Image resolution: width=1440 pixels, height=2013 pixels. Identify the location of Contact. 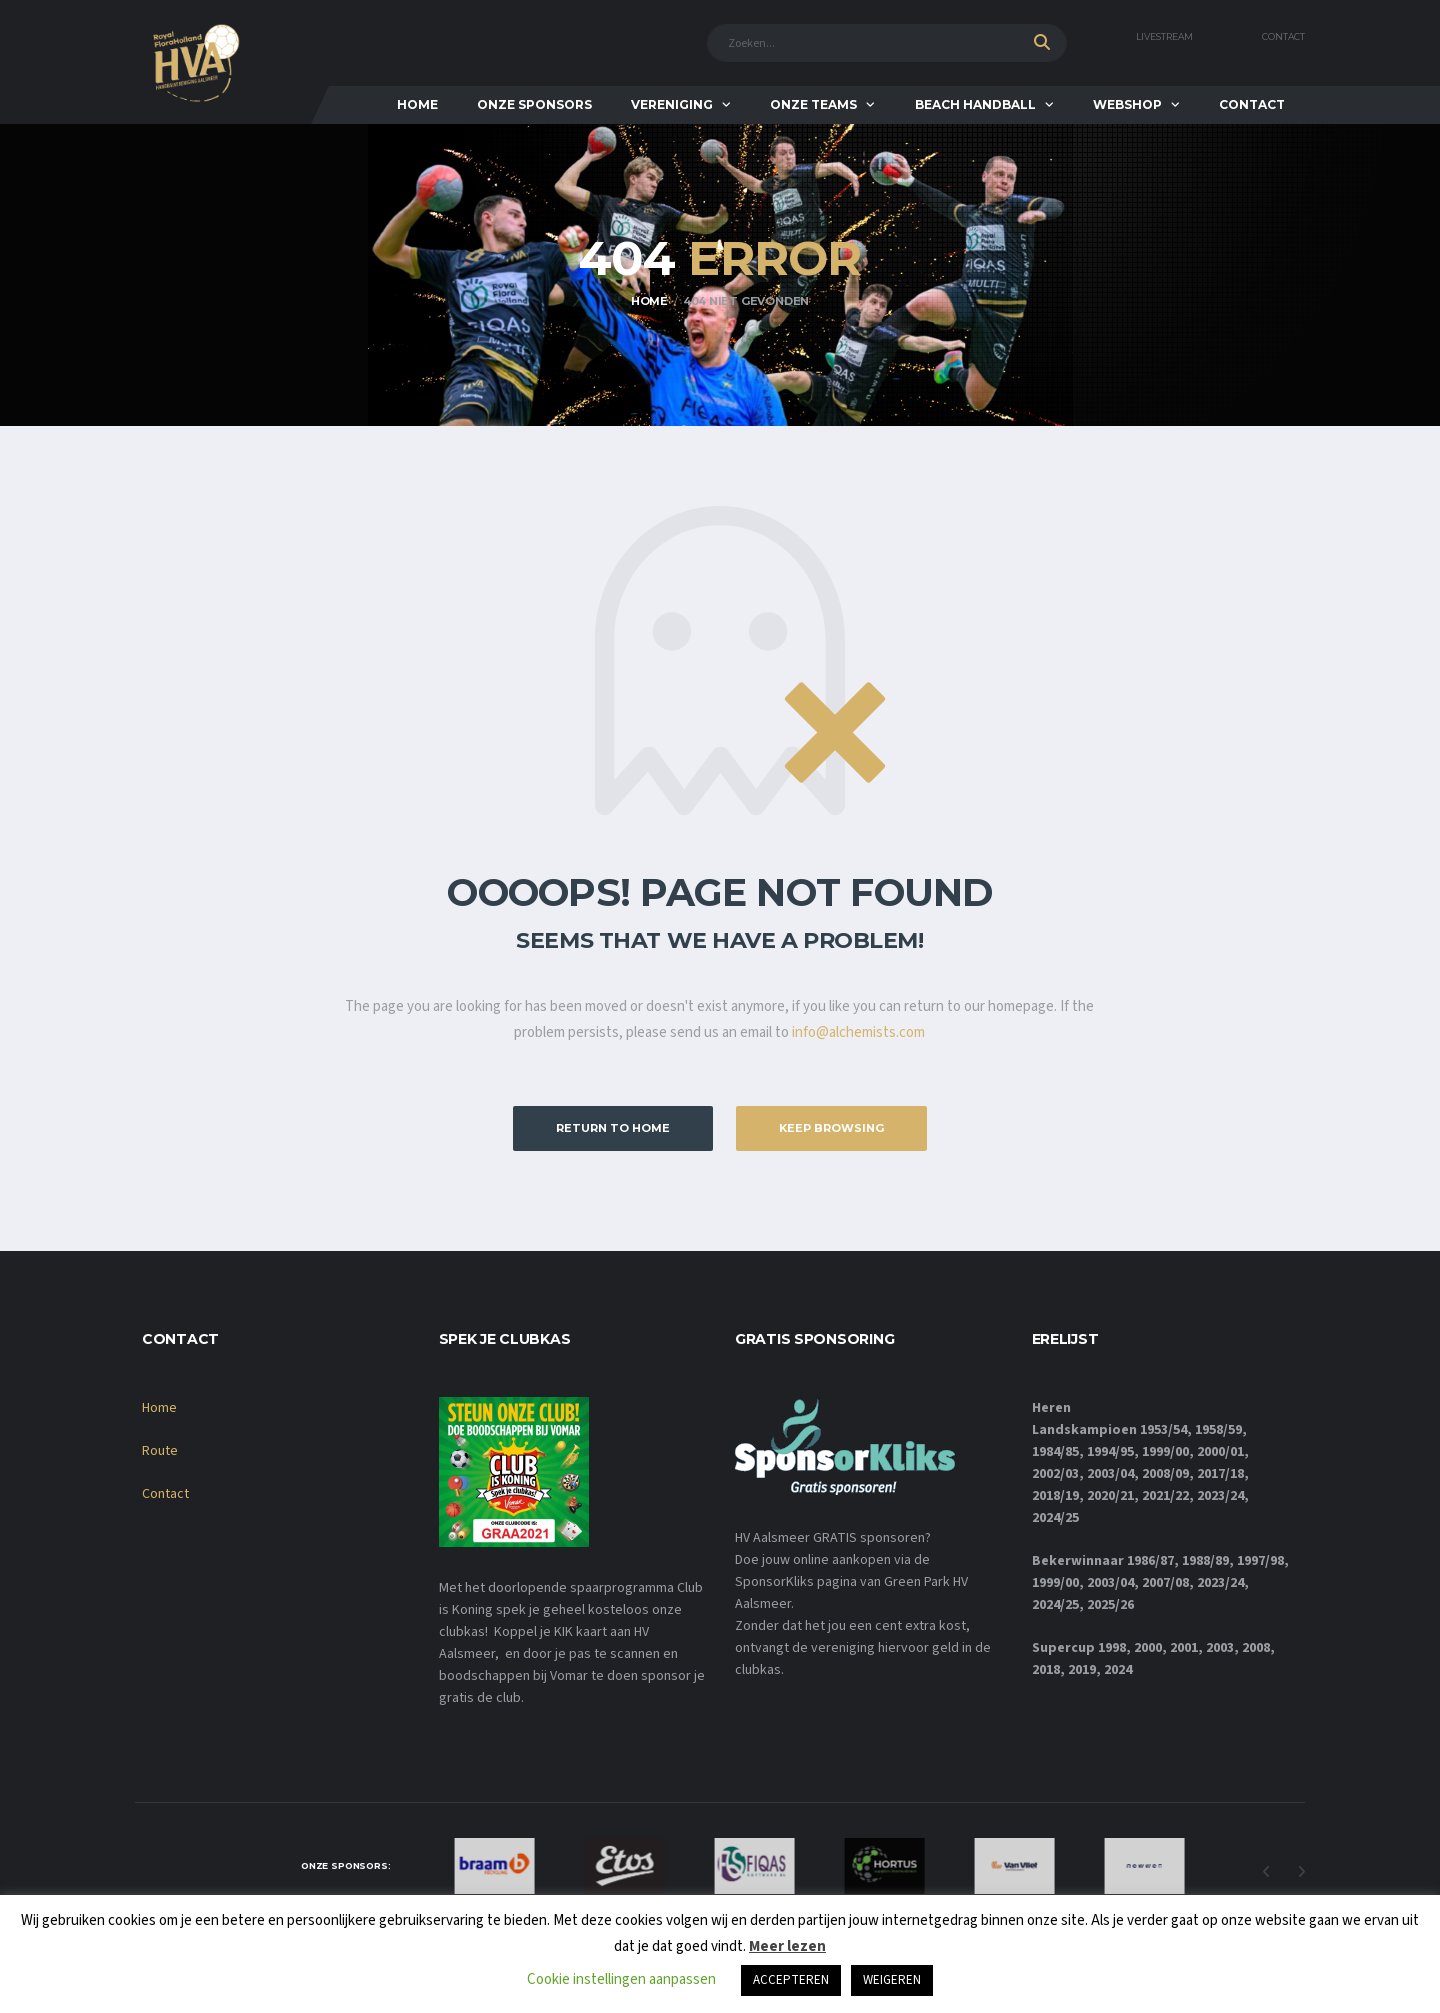
(1283, 37).